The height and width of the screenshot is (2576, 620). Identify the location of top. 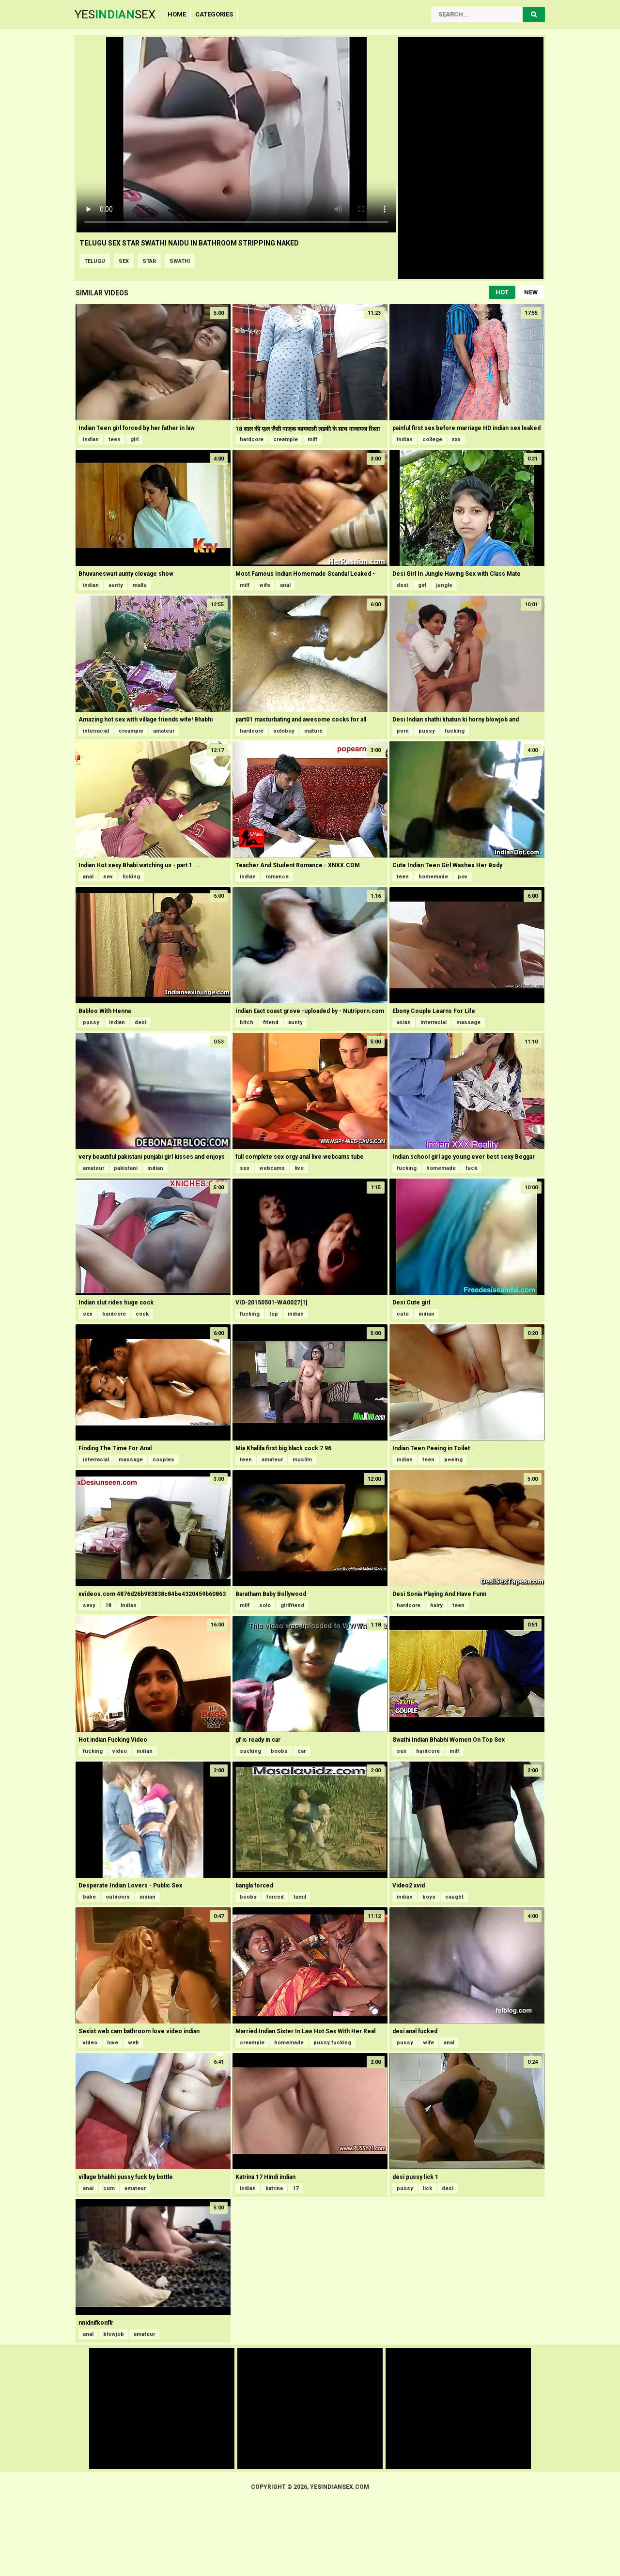
(273, 1314).